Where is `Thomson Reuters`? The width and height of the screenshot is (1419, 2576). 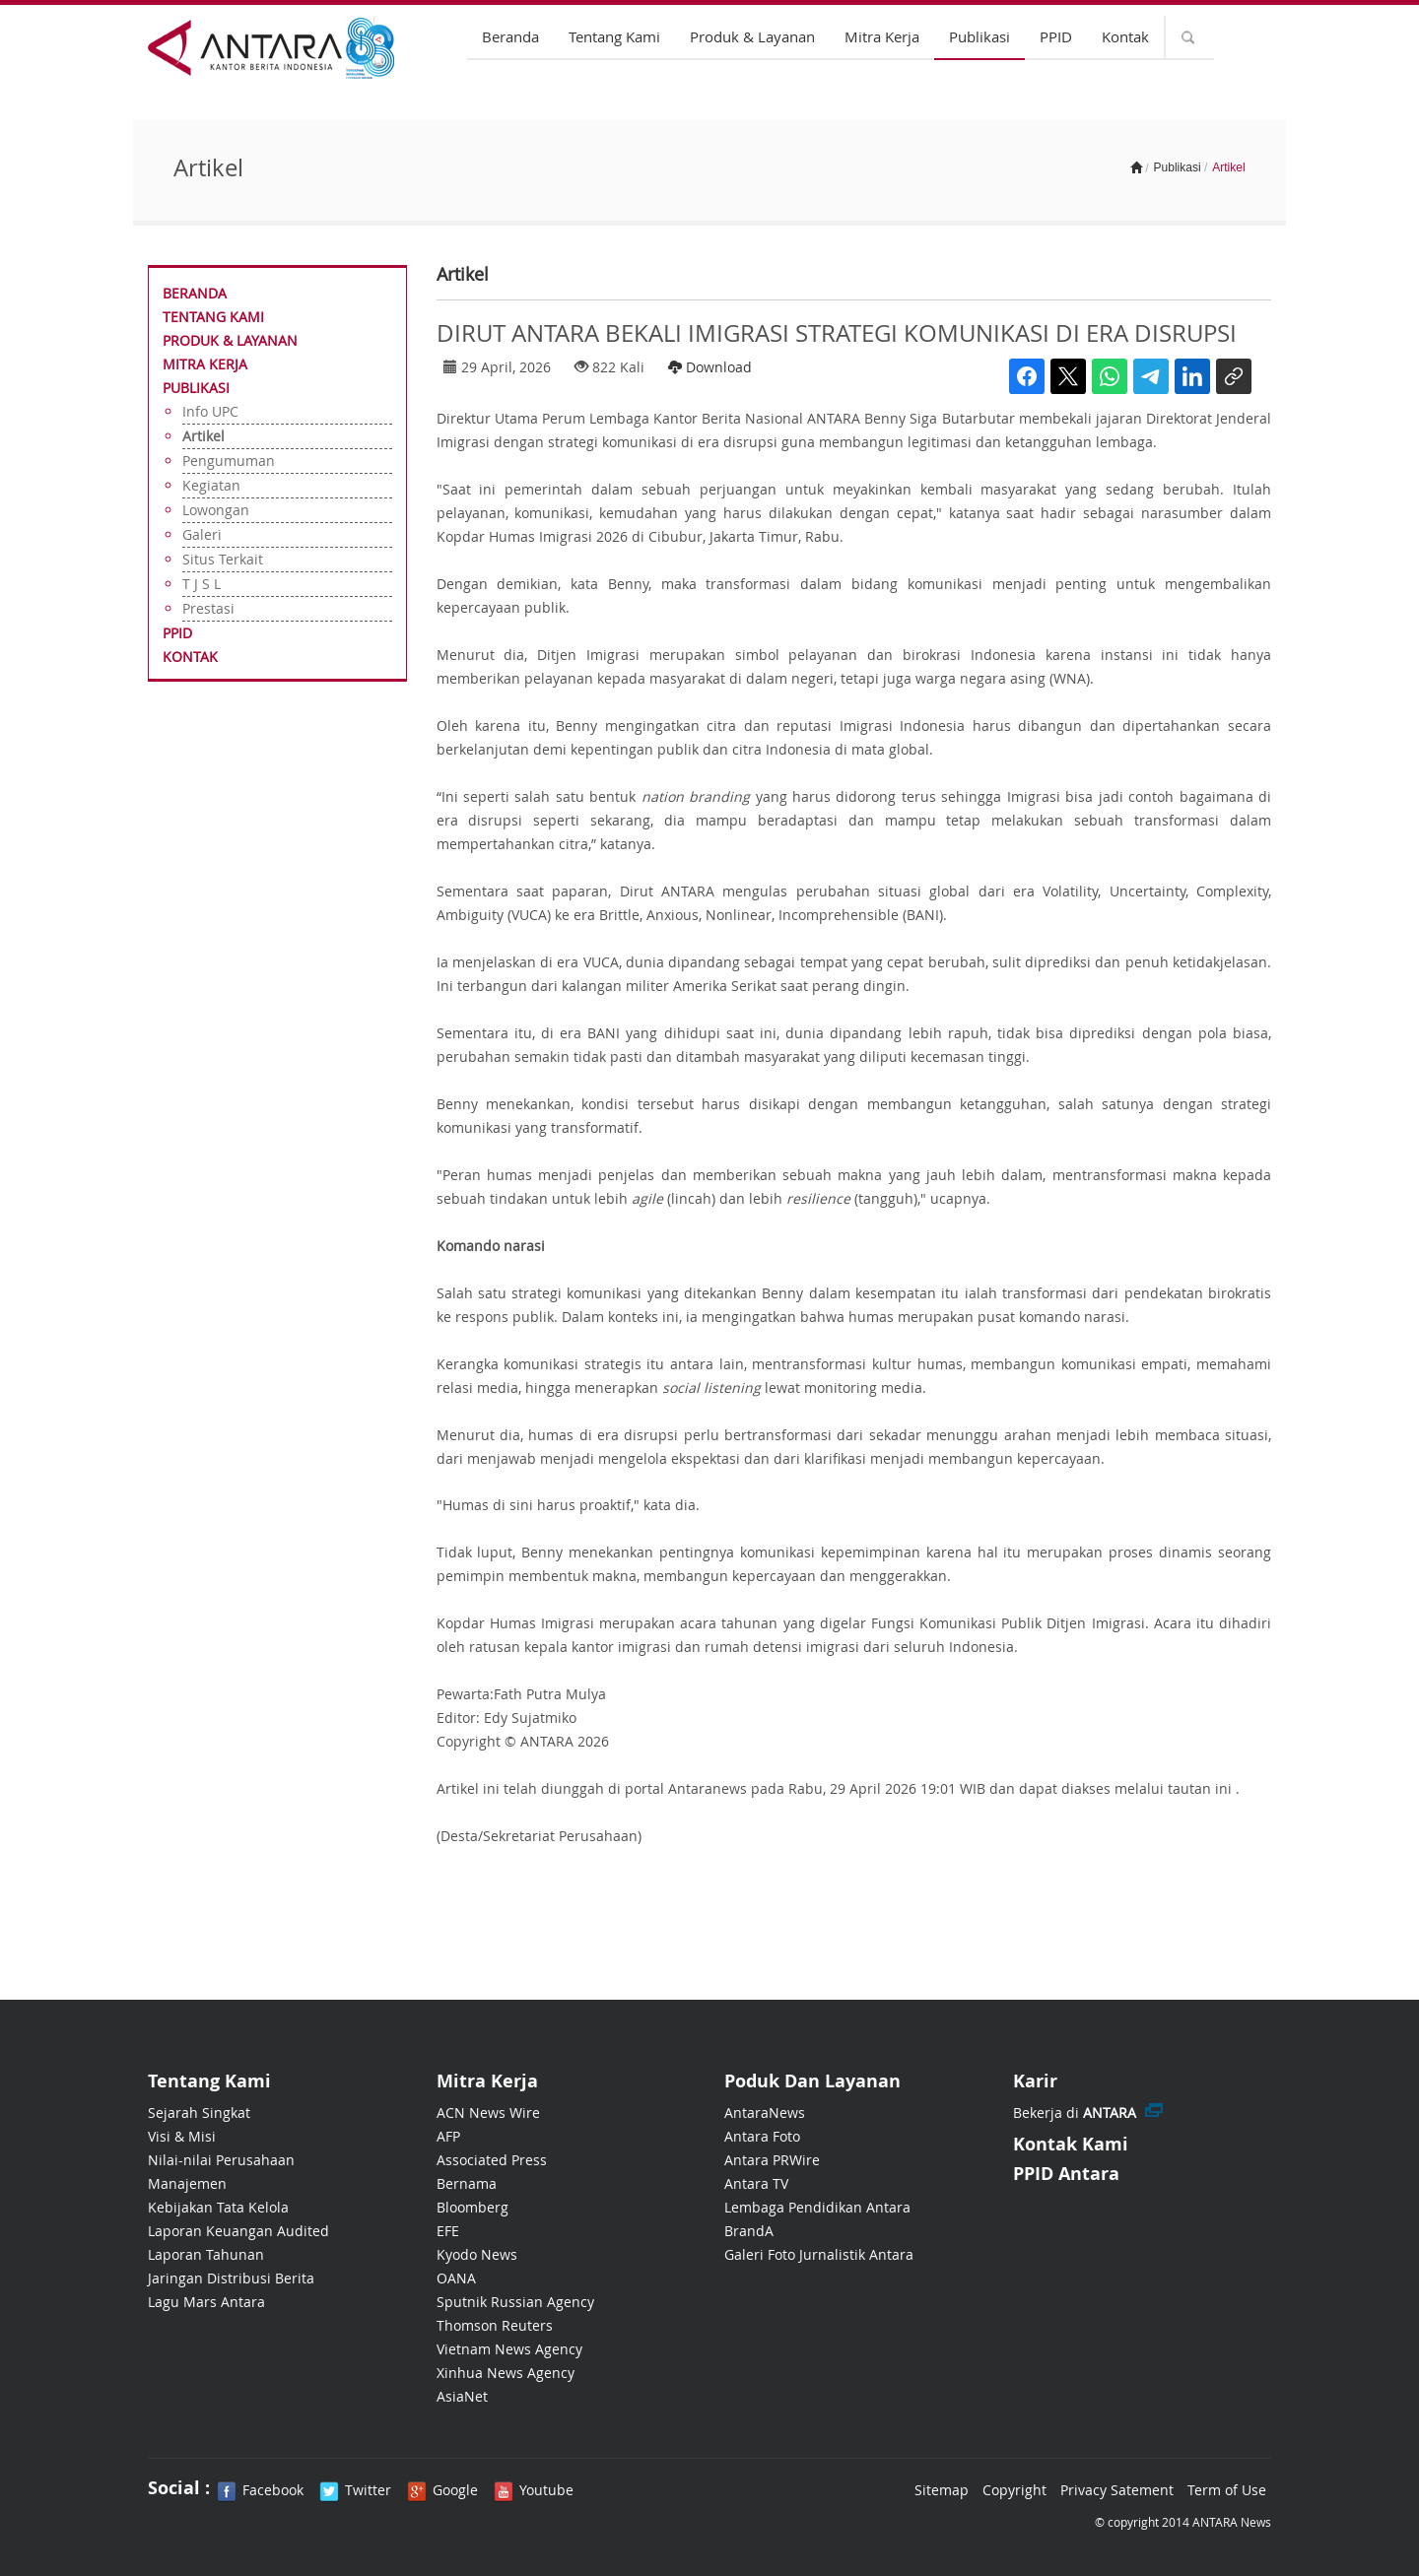
Thomson Reuters is located at coordinates (495, 2325).